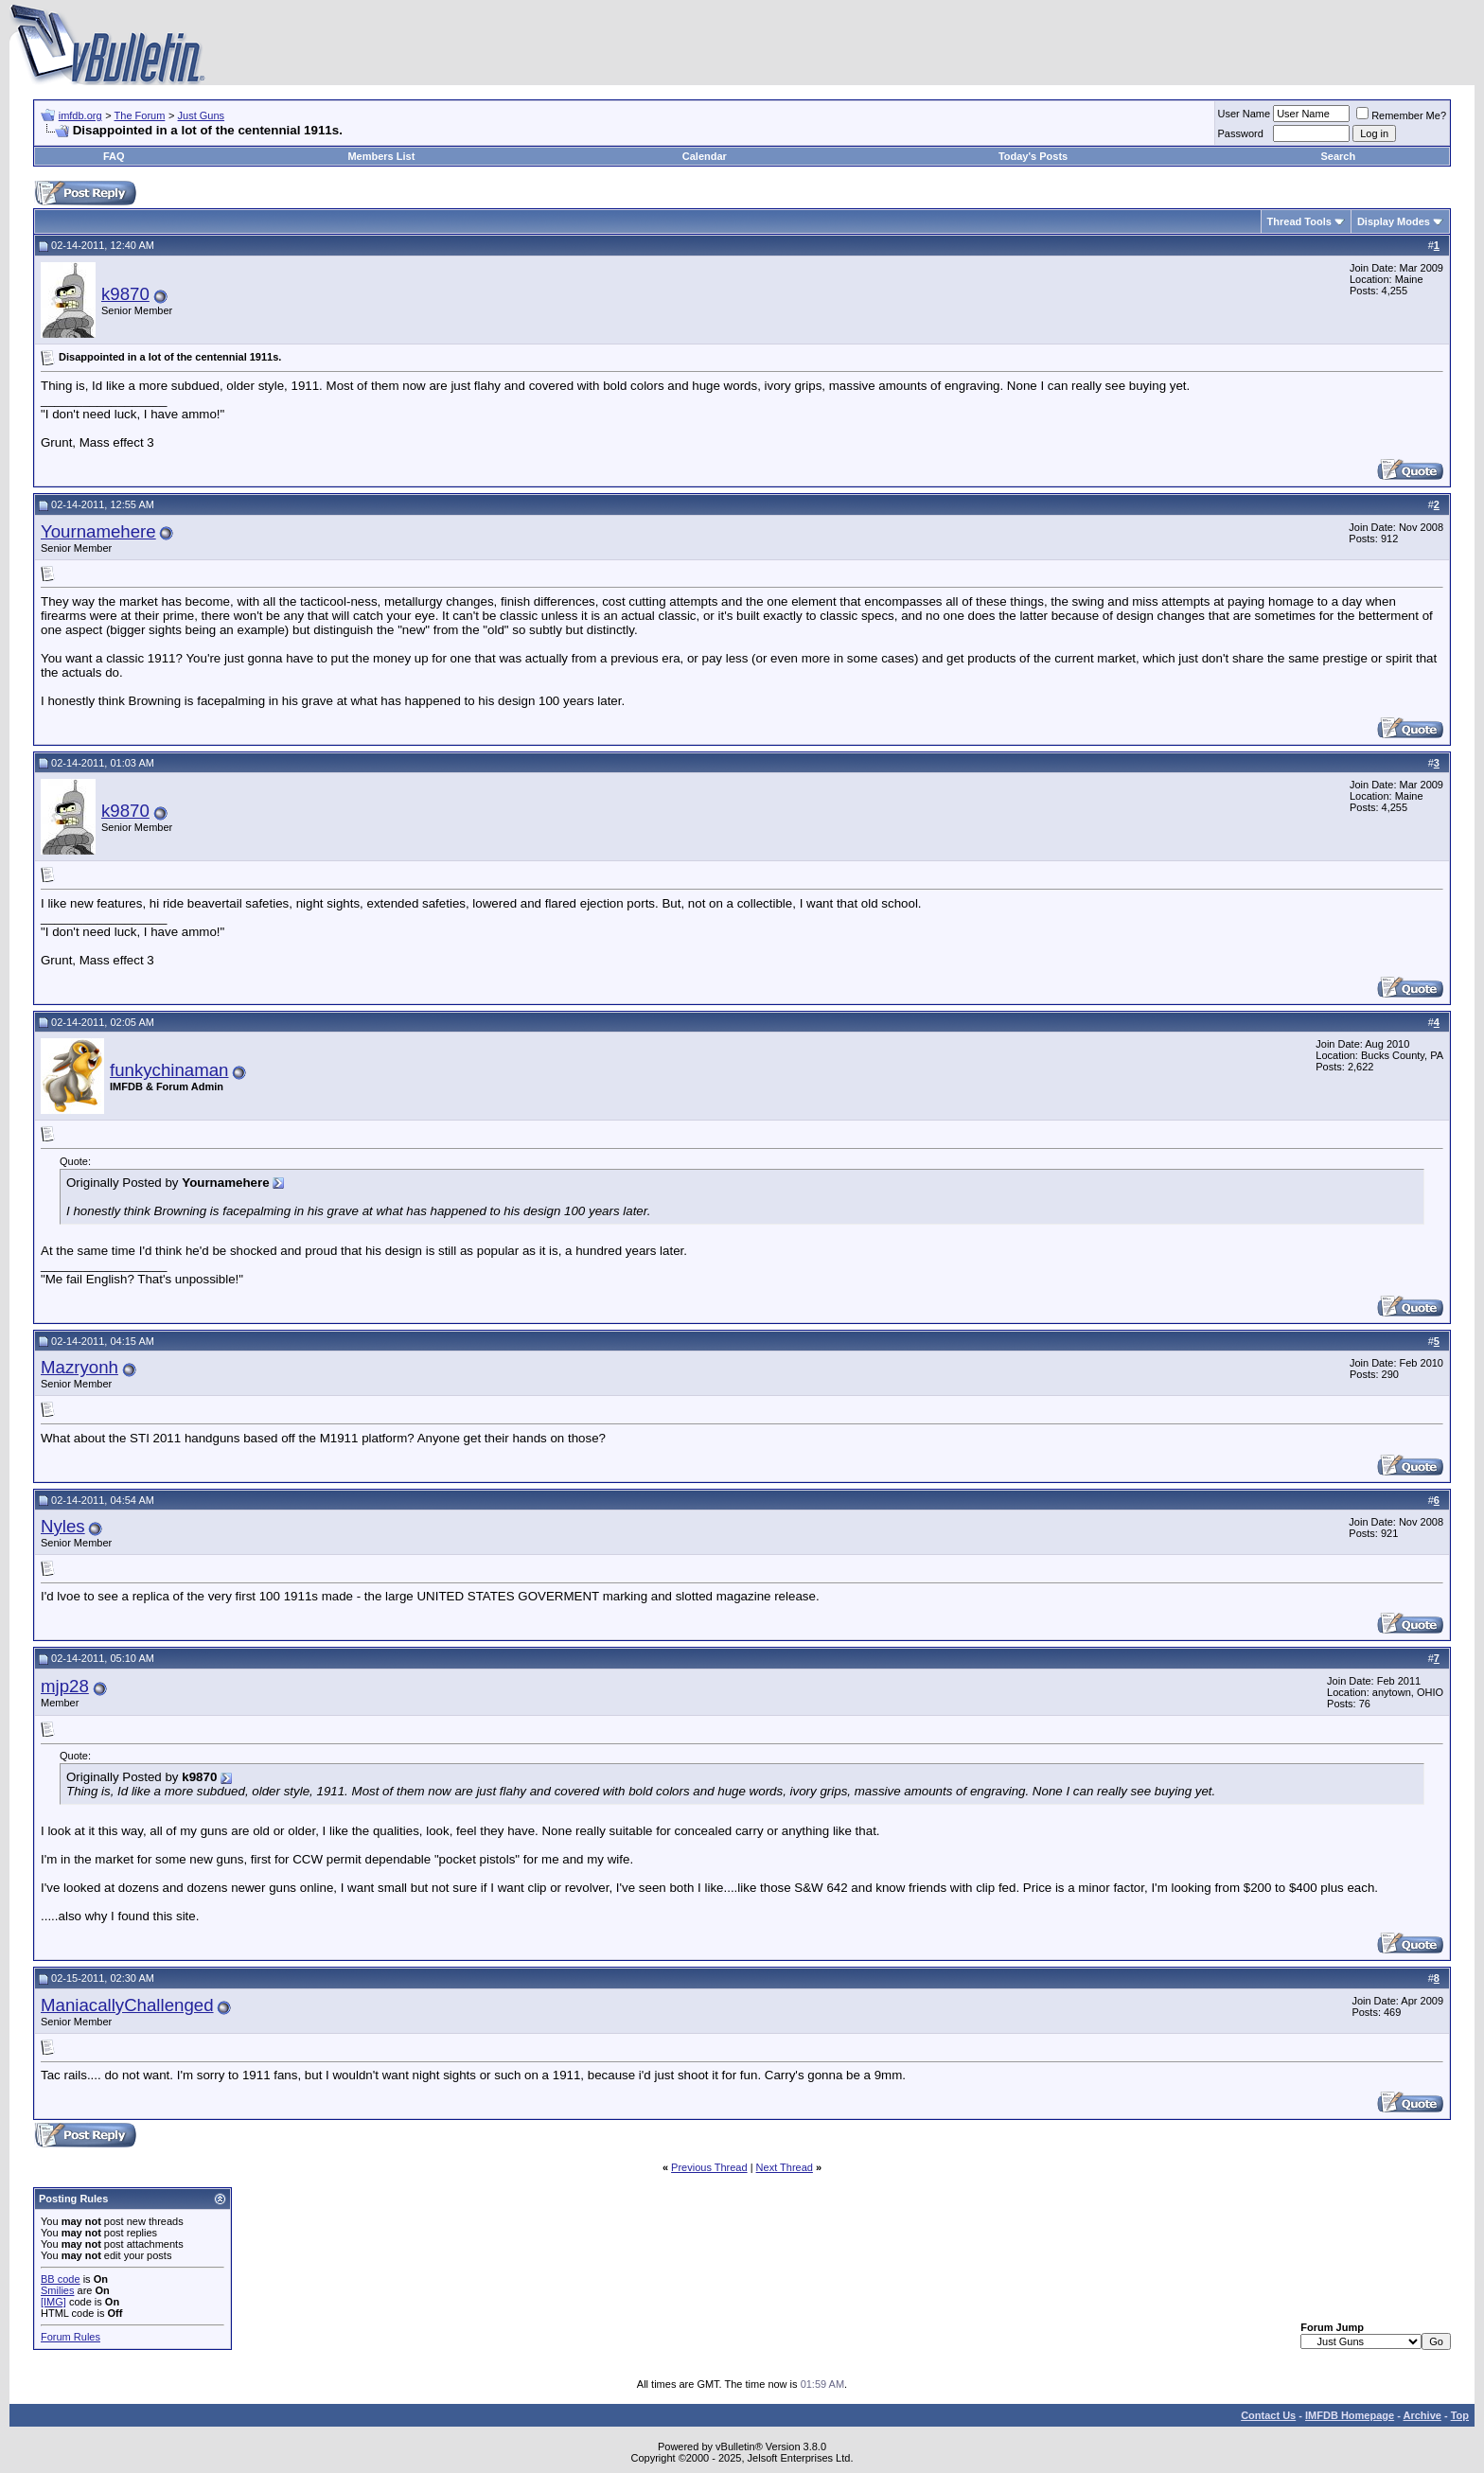  What do you see at coordinates (1422, 2415) in the screenshot?
I see `Archive` at bounding box center [1422, 2415].